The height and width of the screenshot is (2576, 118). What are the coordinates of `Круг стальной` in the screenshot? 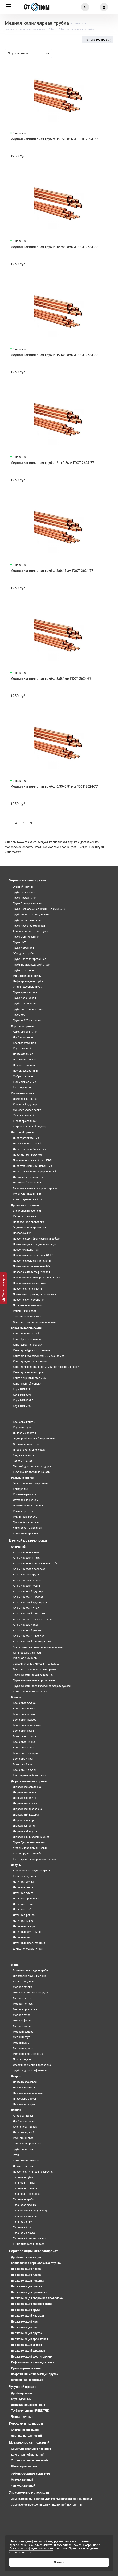 It's located at (22, 1048).